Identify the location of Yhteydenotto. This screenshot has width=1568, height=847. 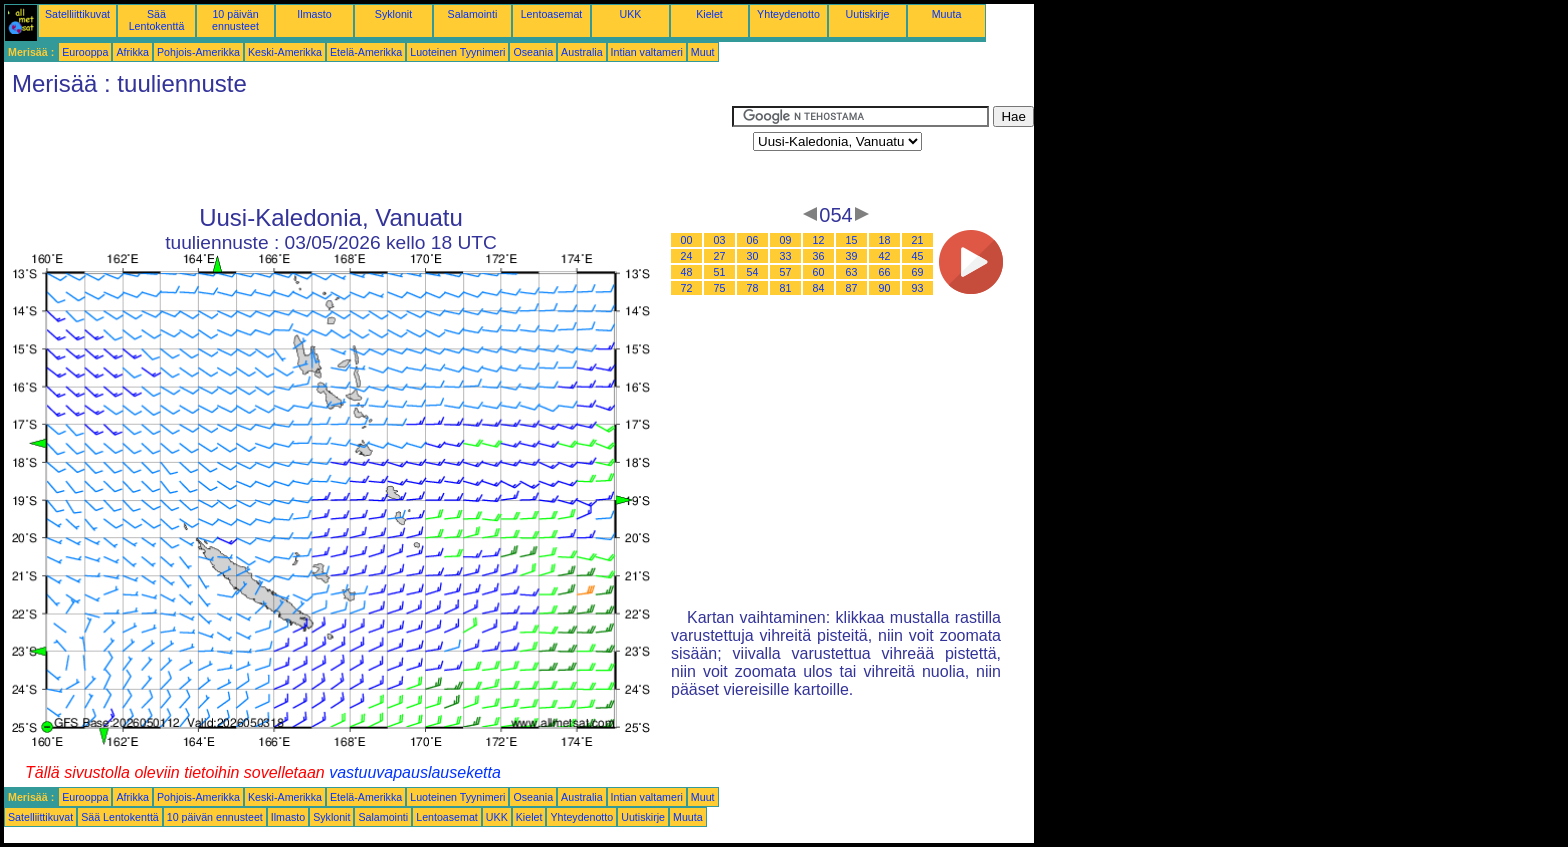
(788, 14).